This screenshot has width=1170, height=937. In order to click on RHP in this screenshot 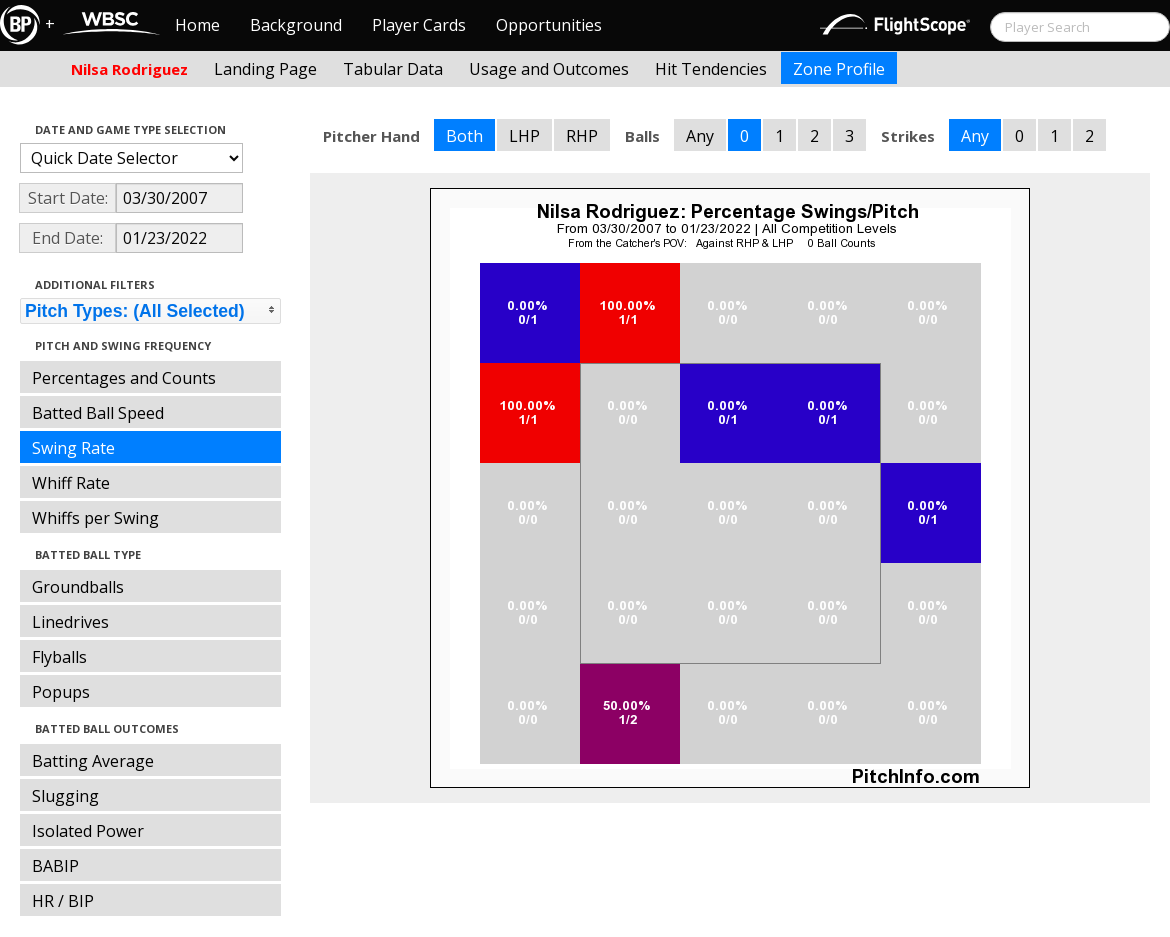, I will do `click(582, 136)`.